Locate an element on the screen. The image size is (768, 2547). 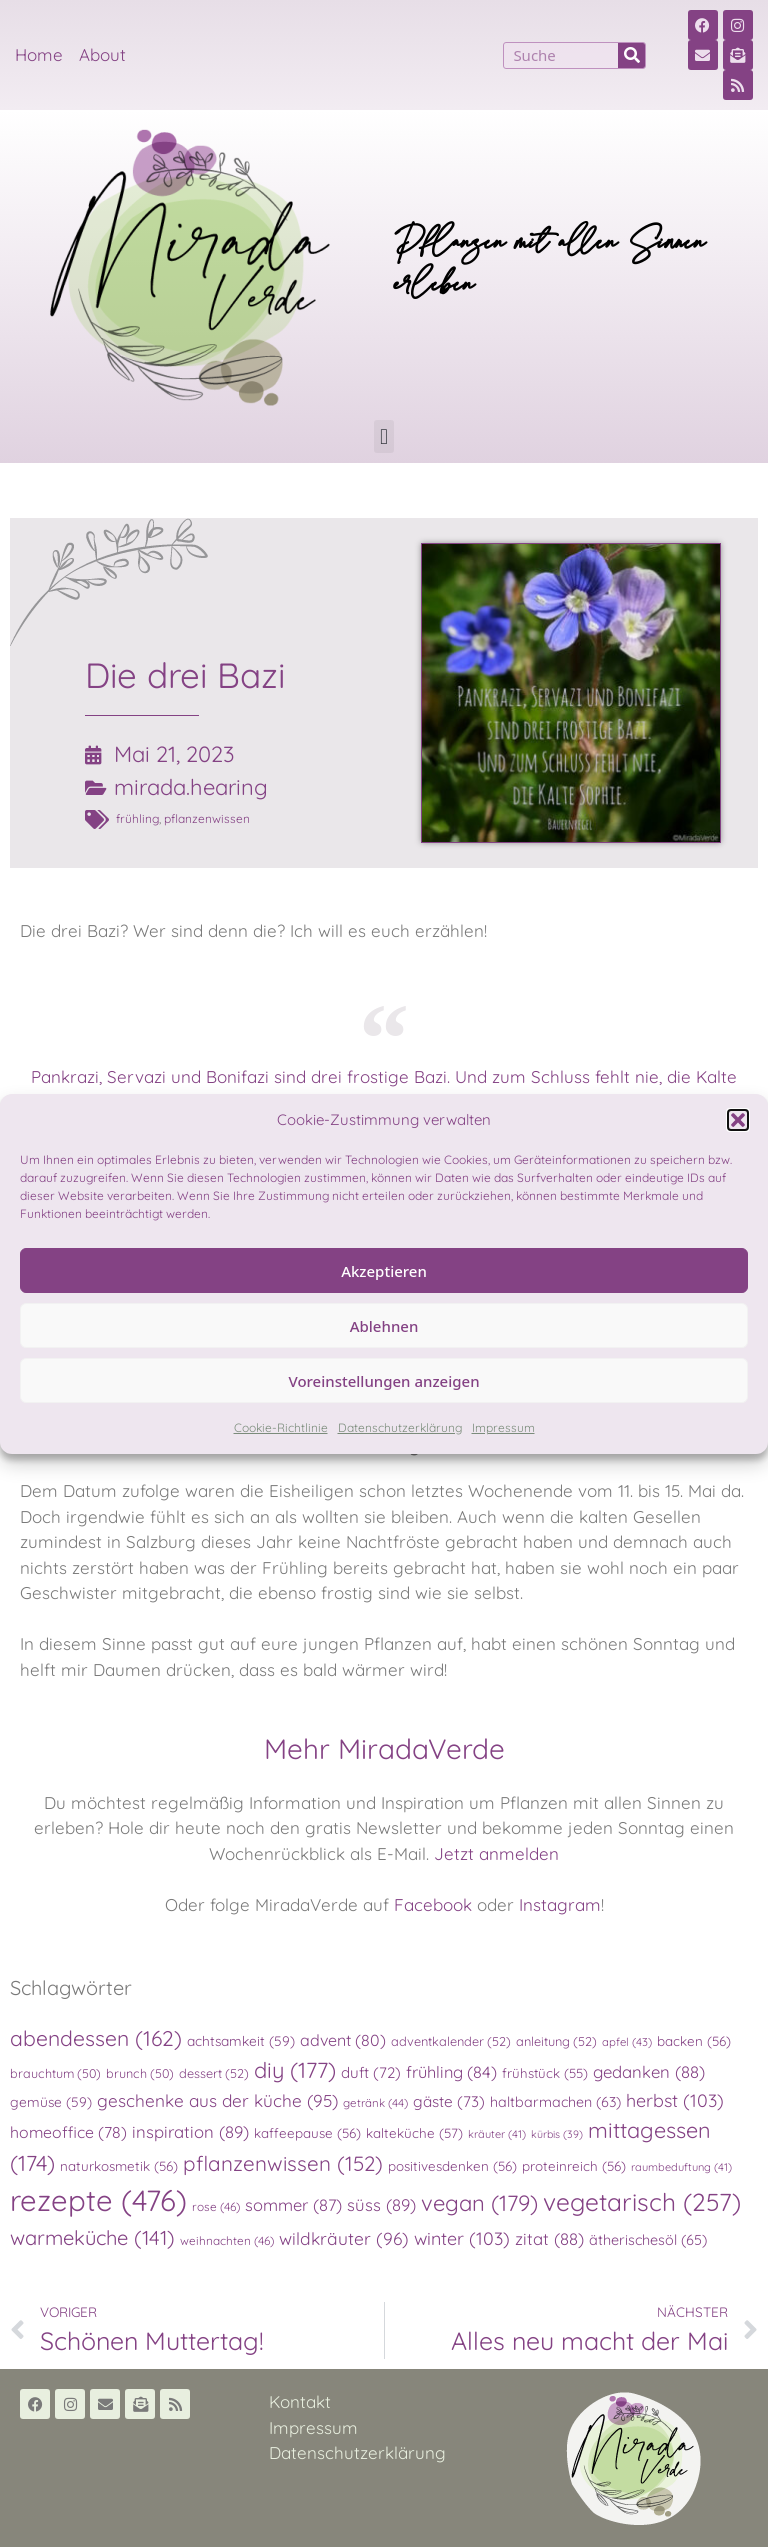
frühling [frühling (84 Einträge)] is located at coordinates (451, 2072).